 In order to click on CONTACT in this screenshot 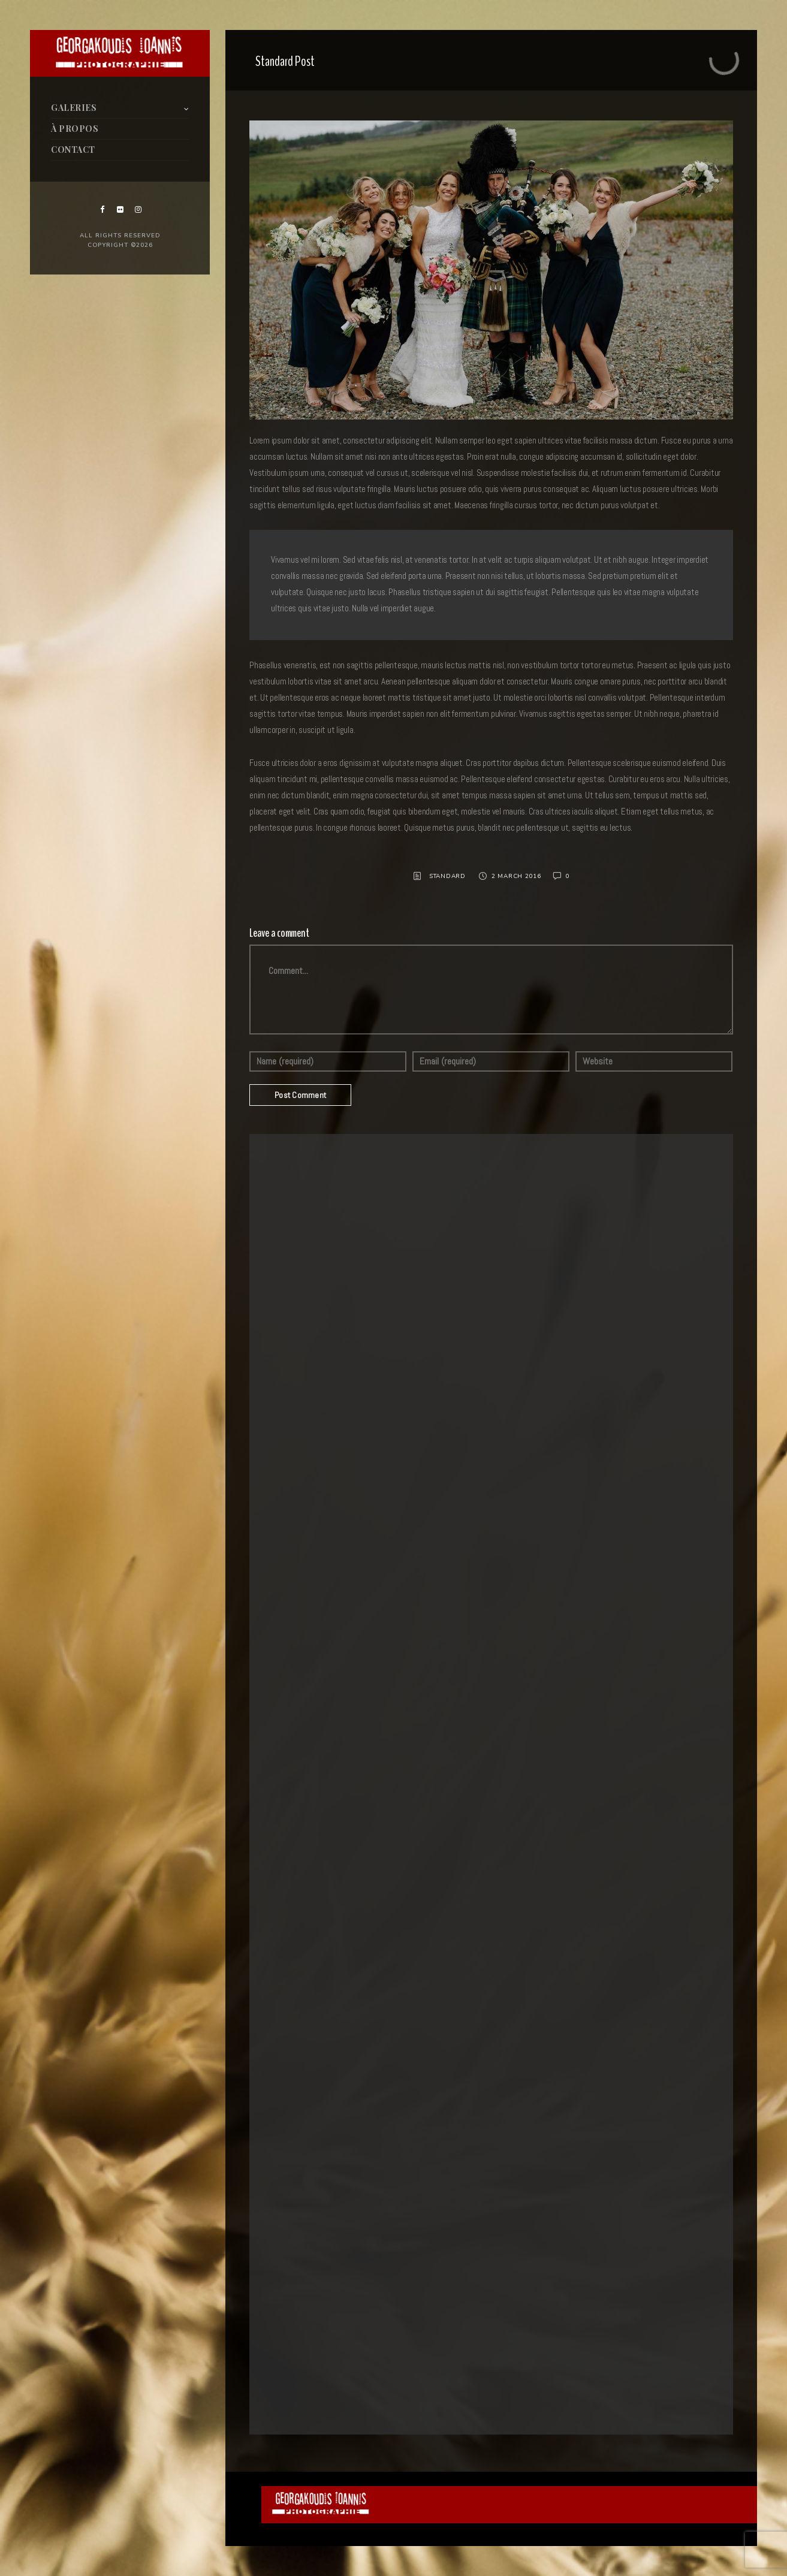, I will do `click(73, 149)`.